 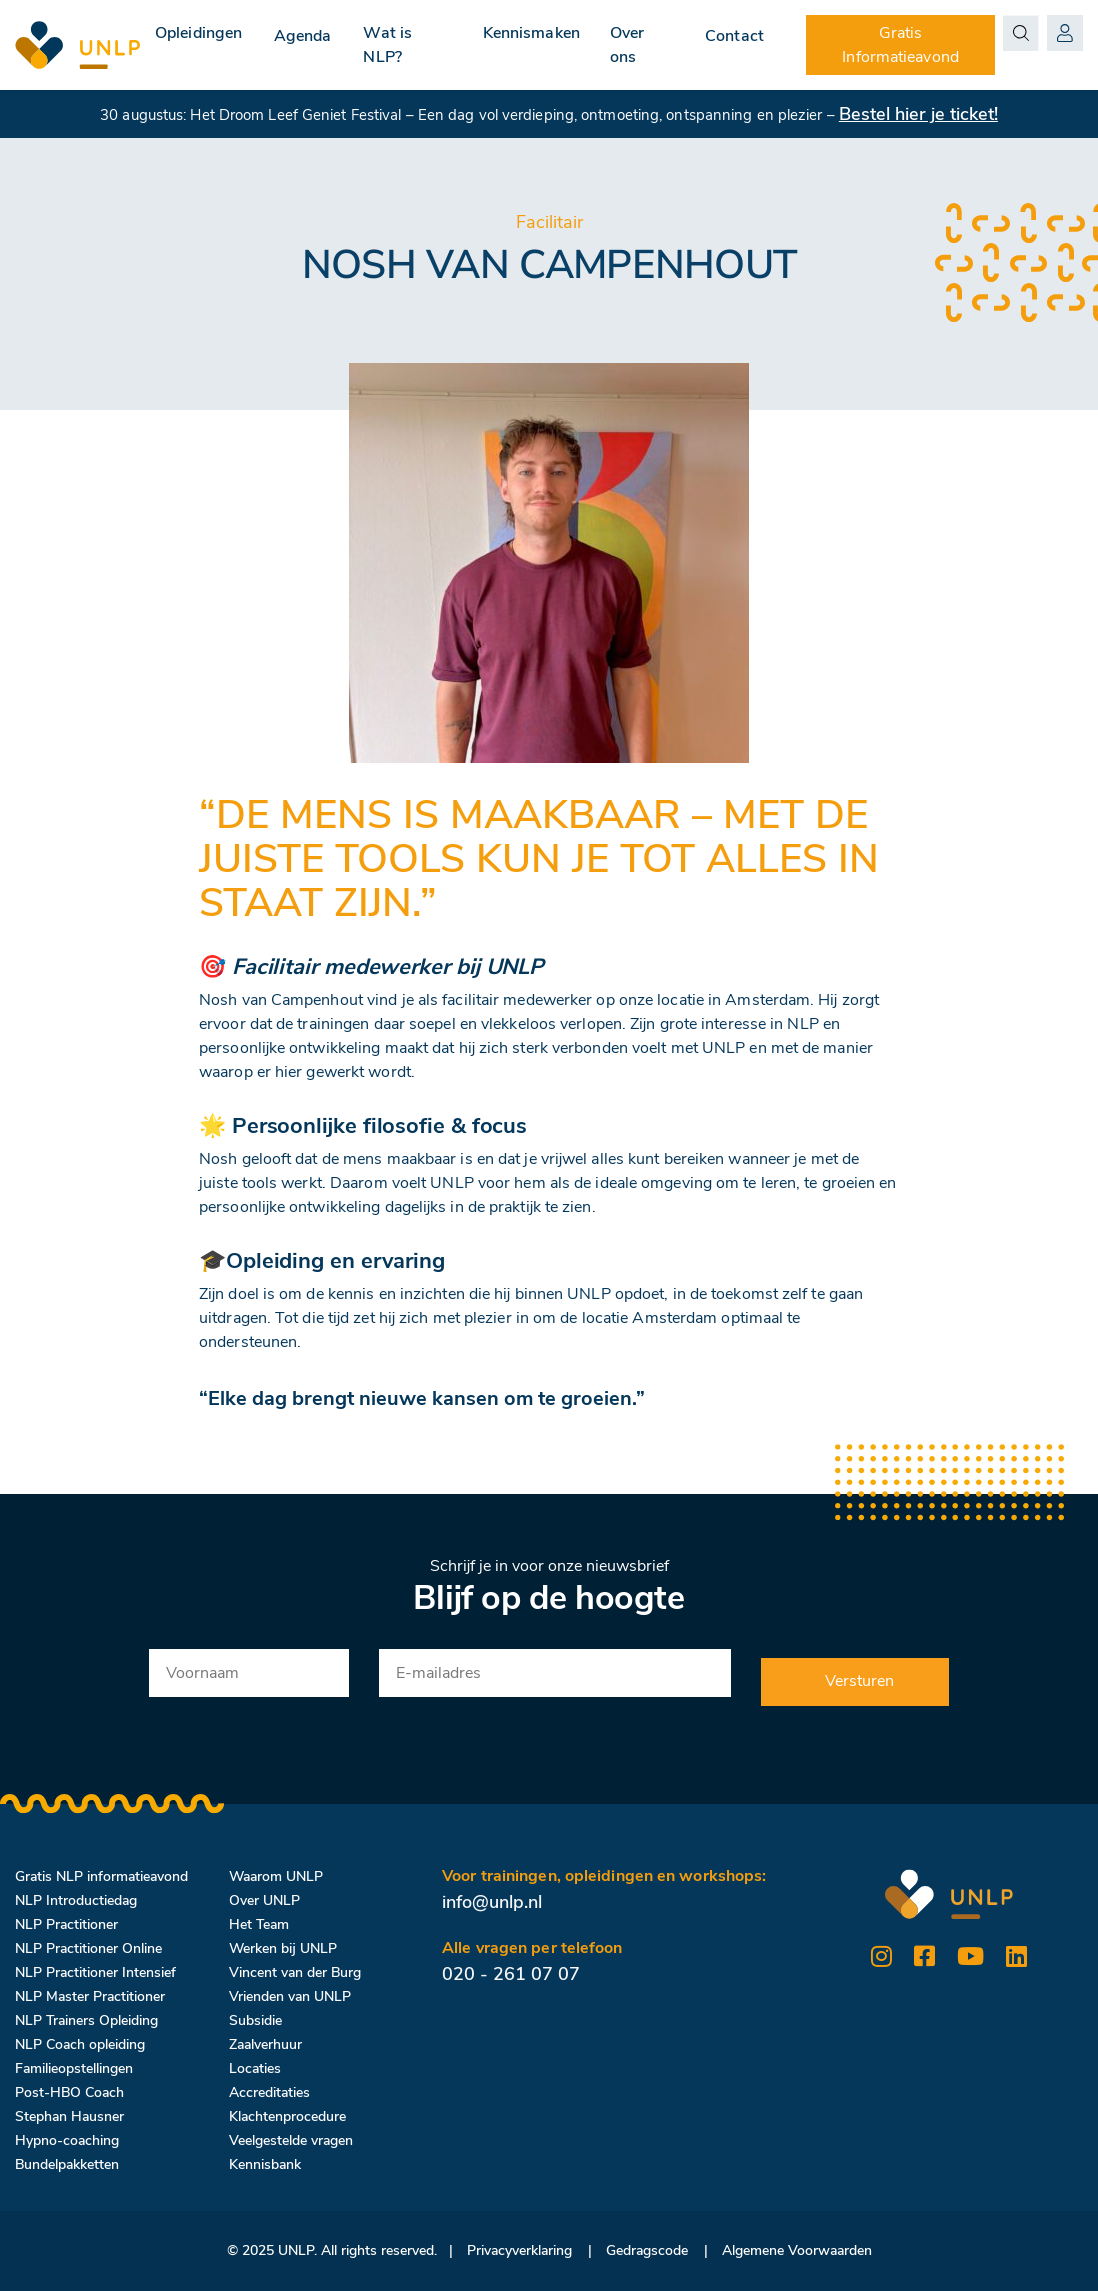 What do you see at coordinates (198, 33) in the screenshot?
I see `Opleidingen` at bounding box center [198, 33].